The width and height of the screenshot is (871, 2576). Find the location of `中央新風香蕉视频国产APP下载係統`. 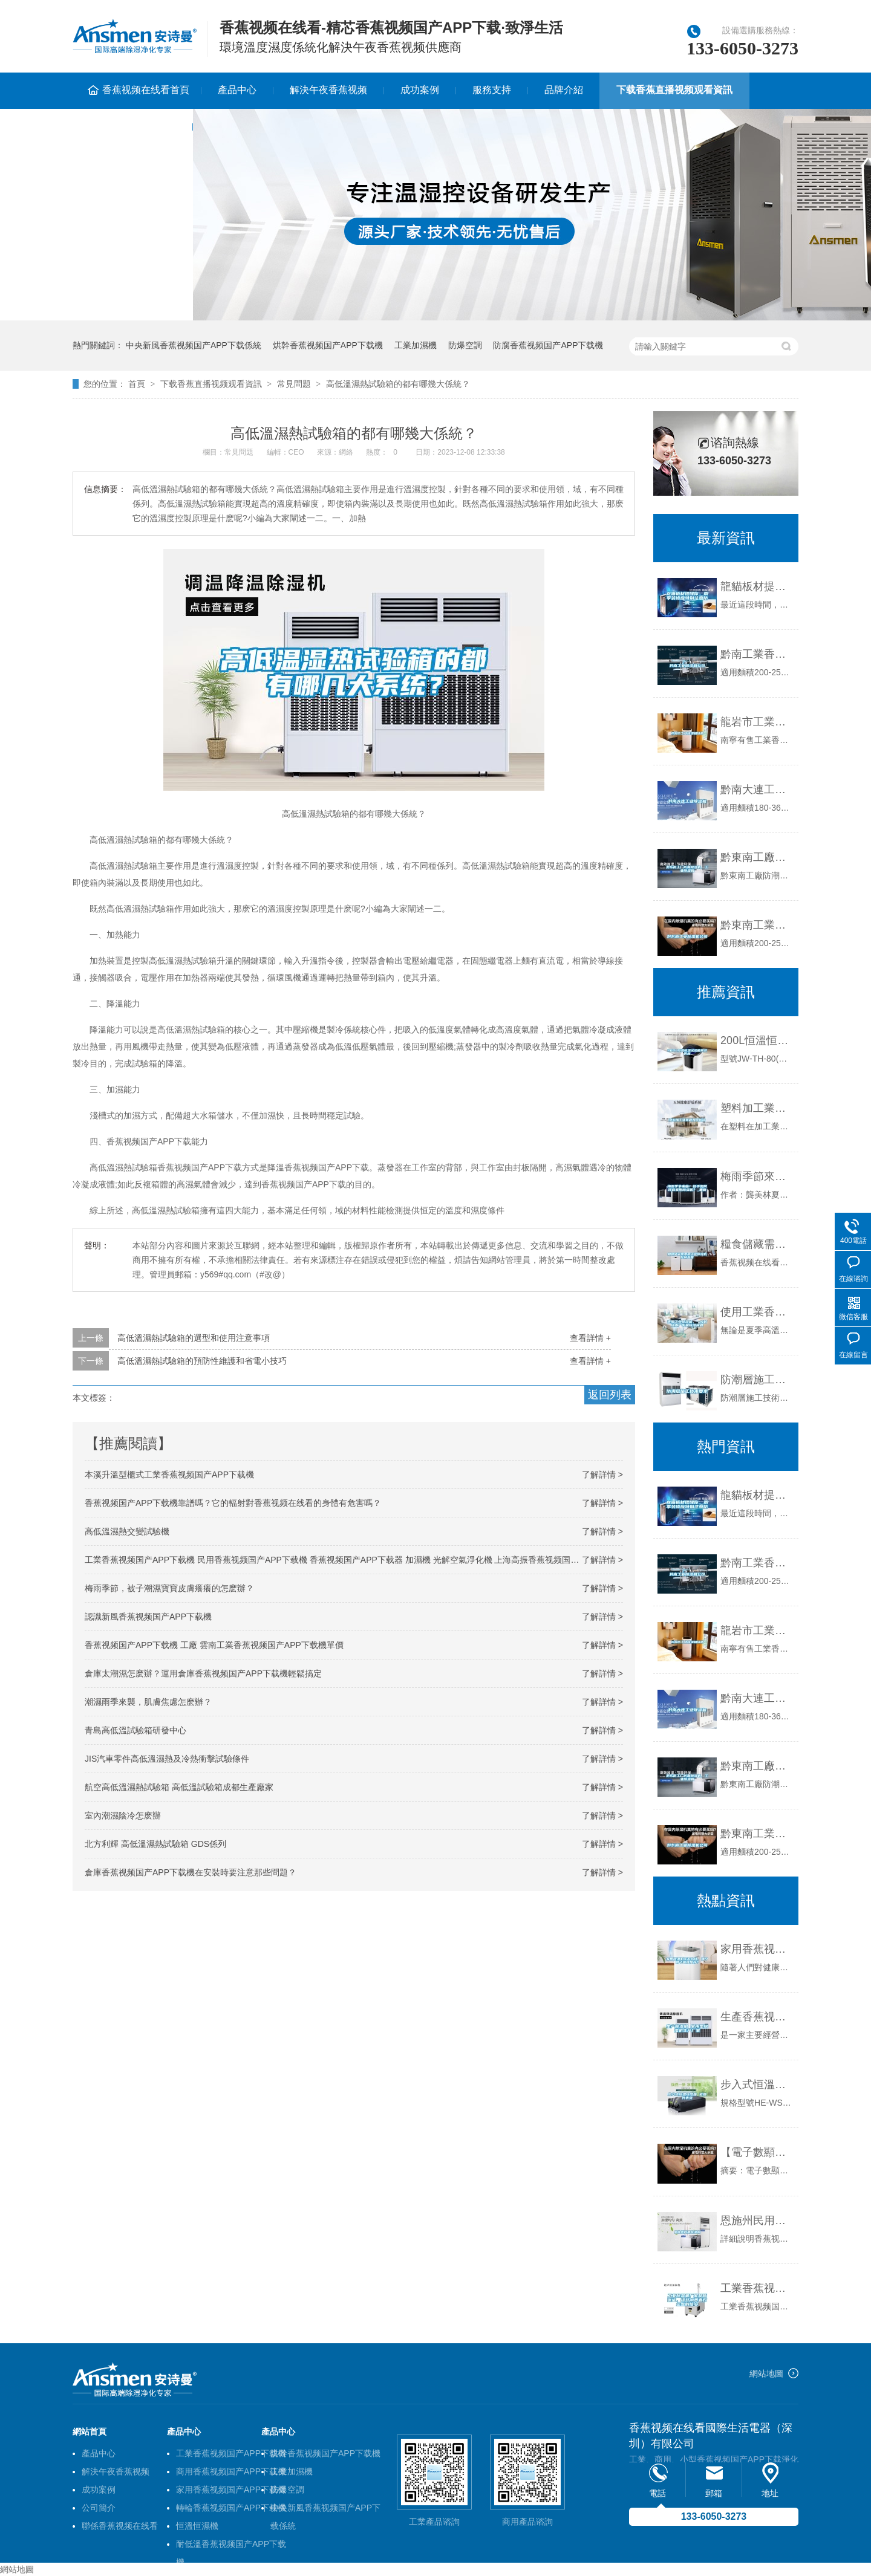

中央新風香蕉视频国产APP下载係統 is located at coordinates (193, 345).